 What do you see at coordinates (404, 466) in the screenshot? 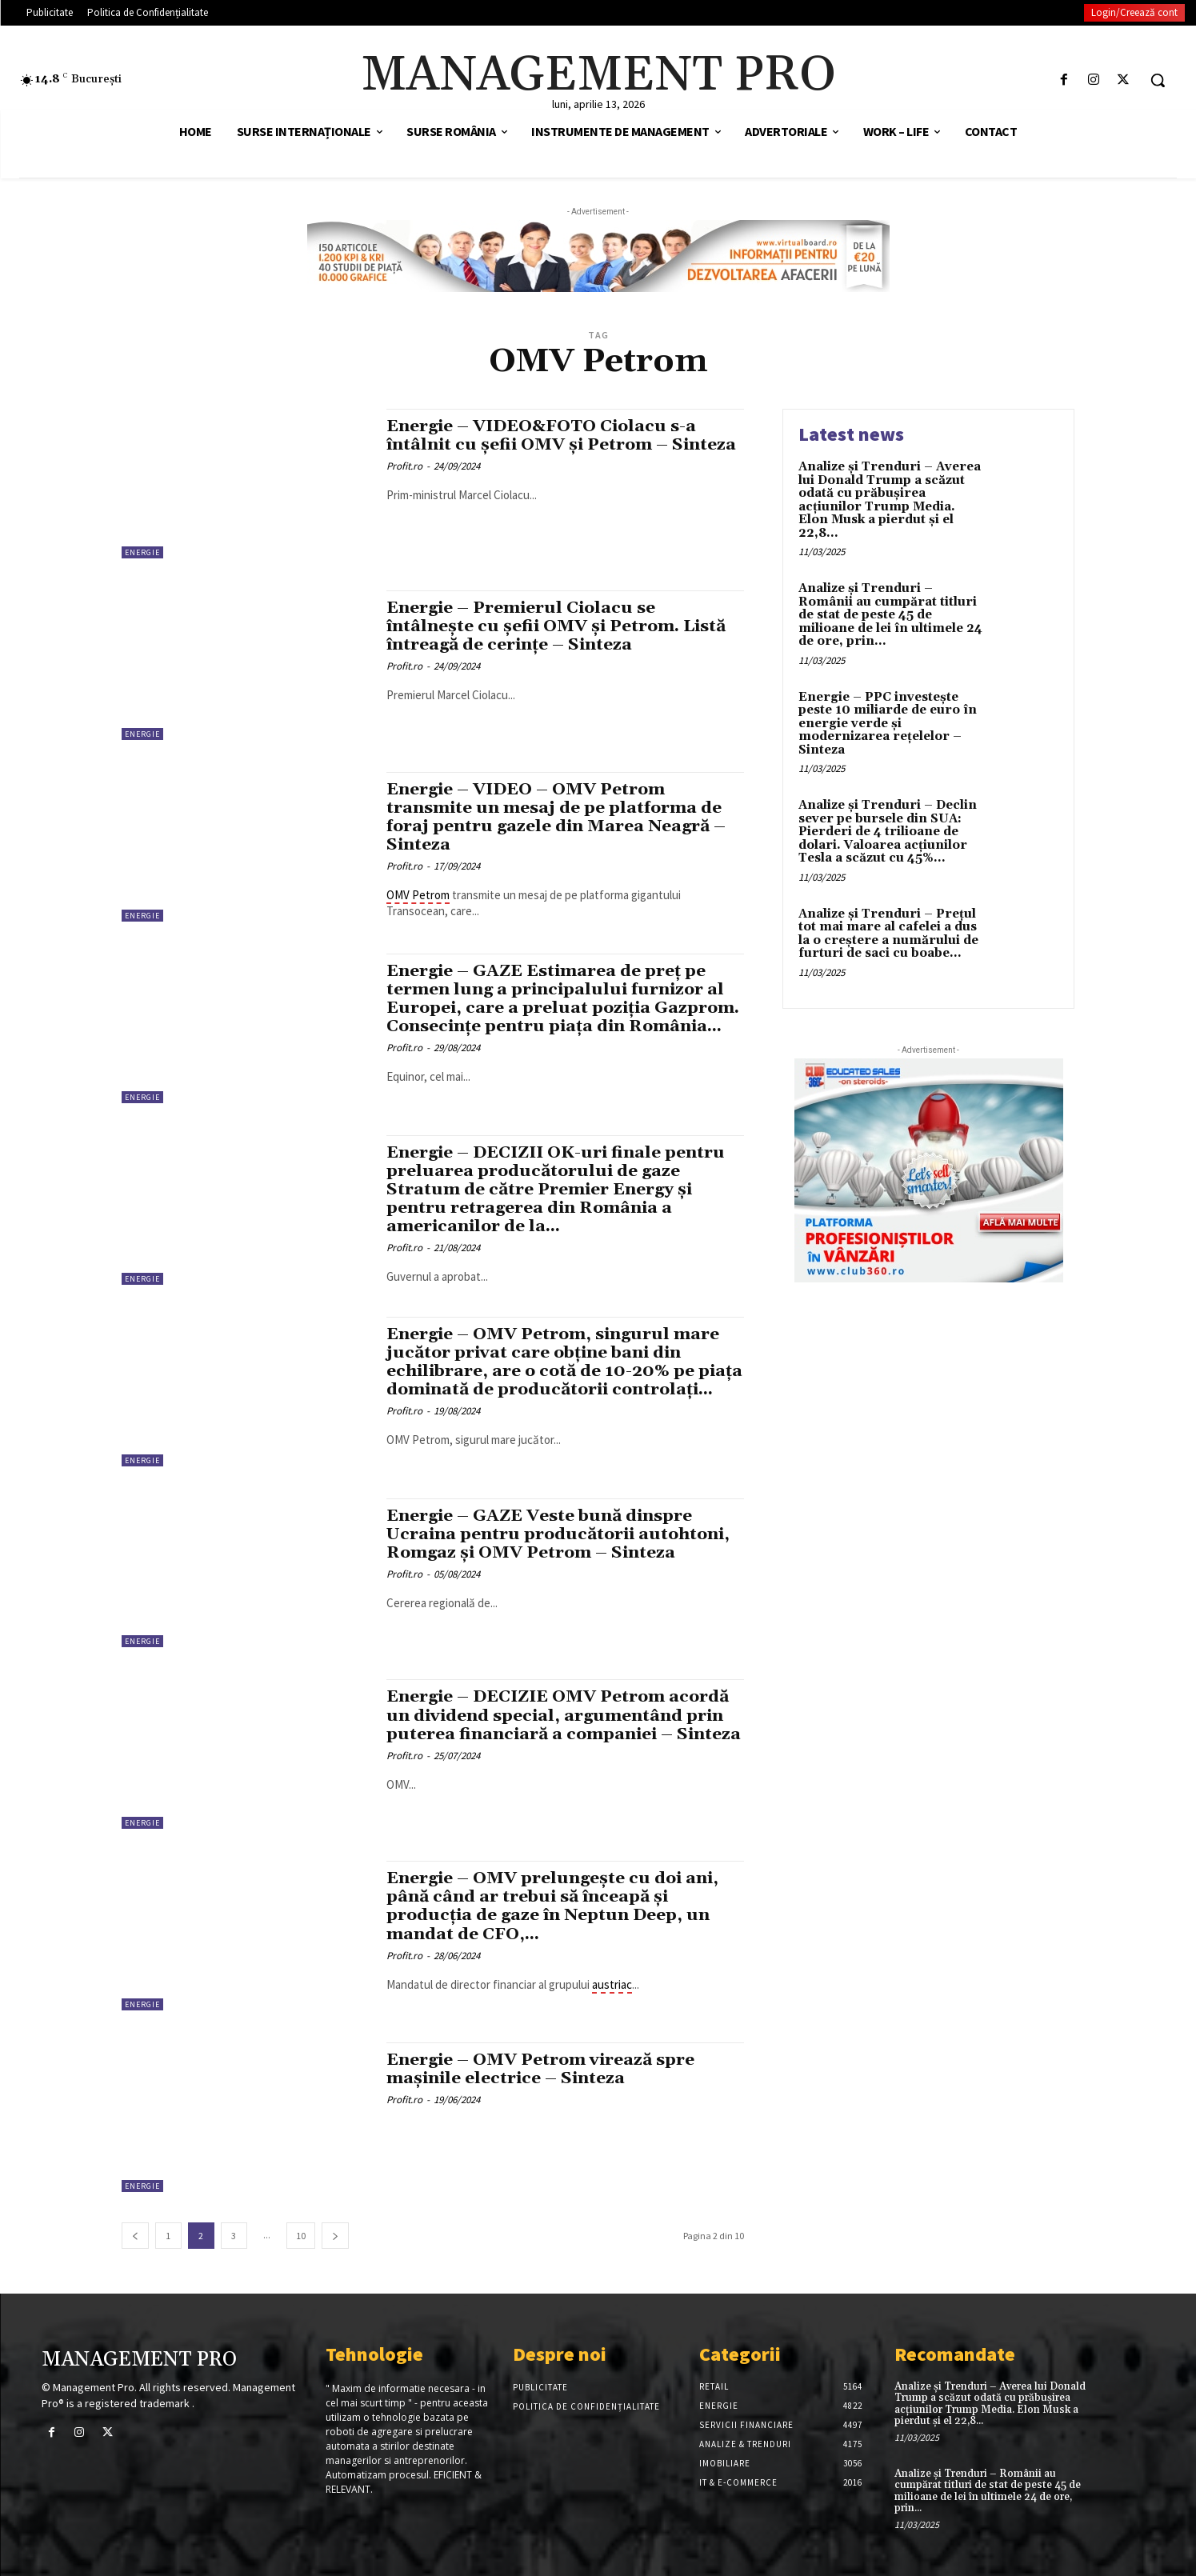
I see `Profit.ro` at bounding box center [404, 466].